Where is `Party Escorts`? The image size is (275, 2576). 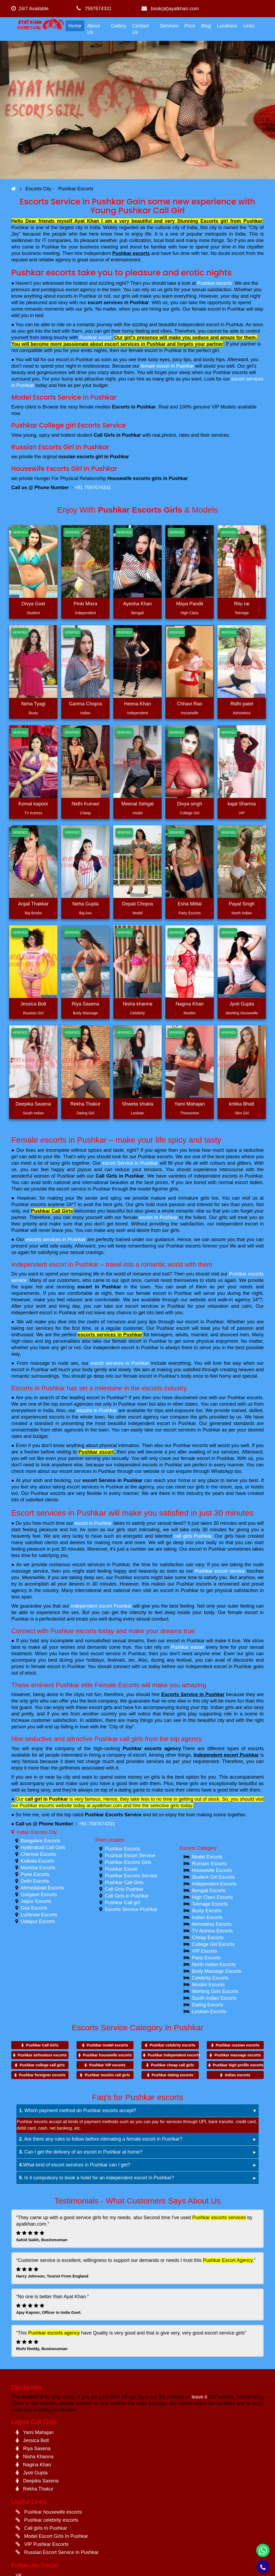 Party Escorts is located at coordinates (206, 1957).